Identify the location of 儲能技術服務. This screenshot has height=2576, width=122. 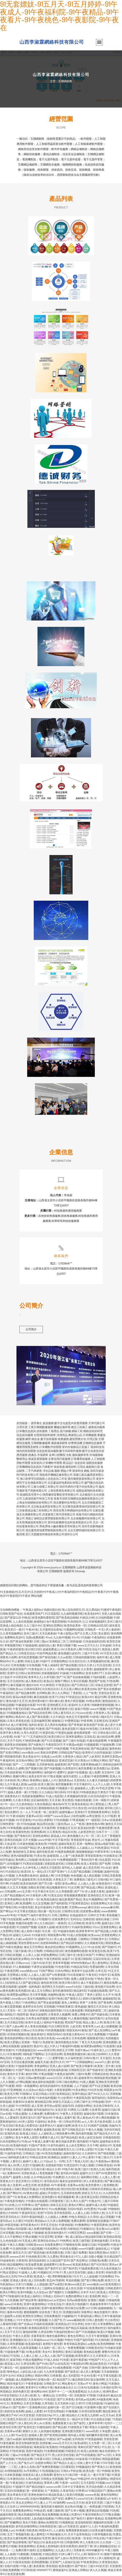
(94, 1462).